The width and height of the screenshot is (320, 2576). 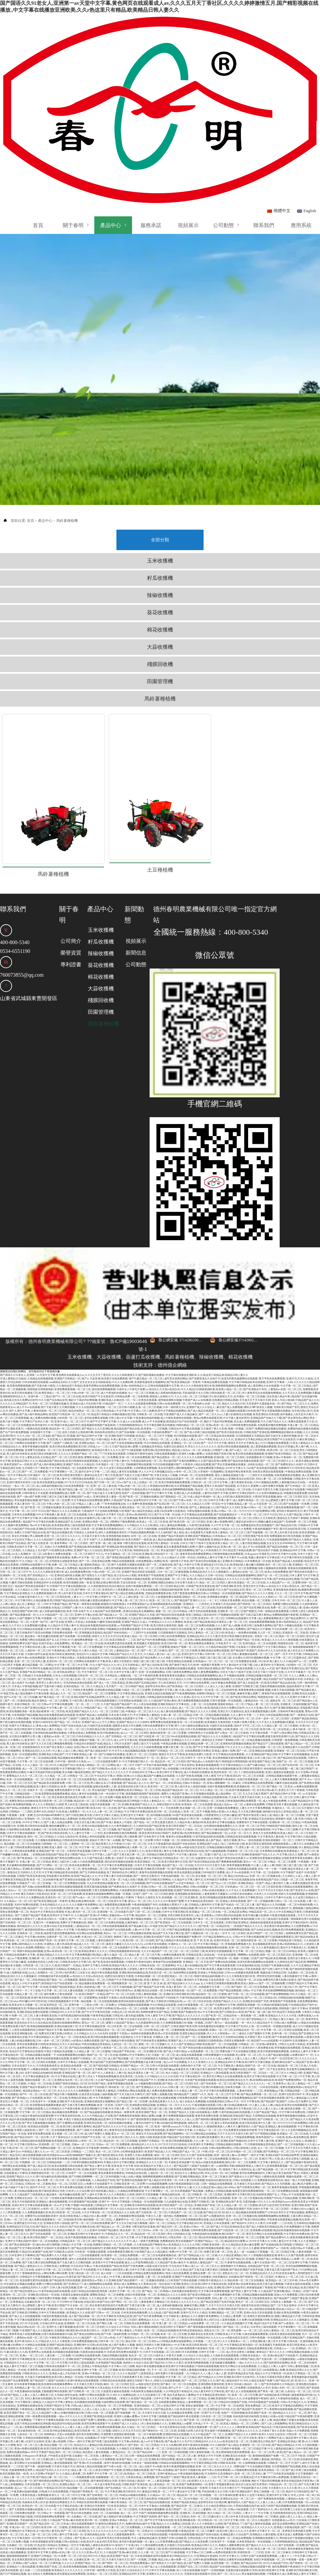 What do you see at coordinates (239, 2162) in the screenshot?
I see `日韩欧美亚洲国产另类` at bounding box center [239, 2162].